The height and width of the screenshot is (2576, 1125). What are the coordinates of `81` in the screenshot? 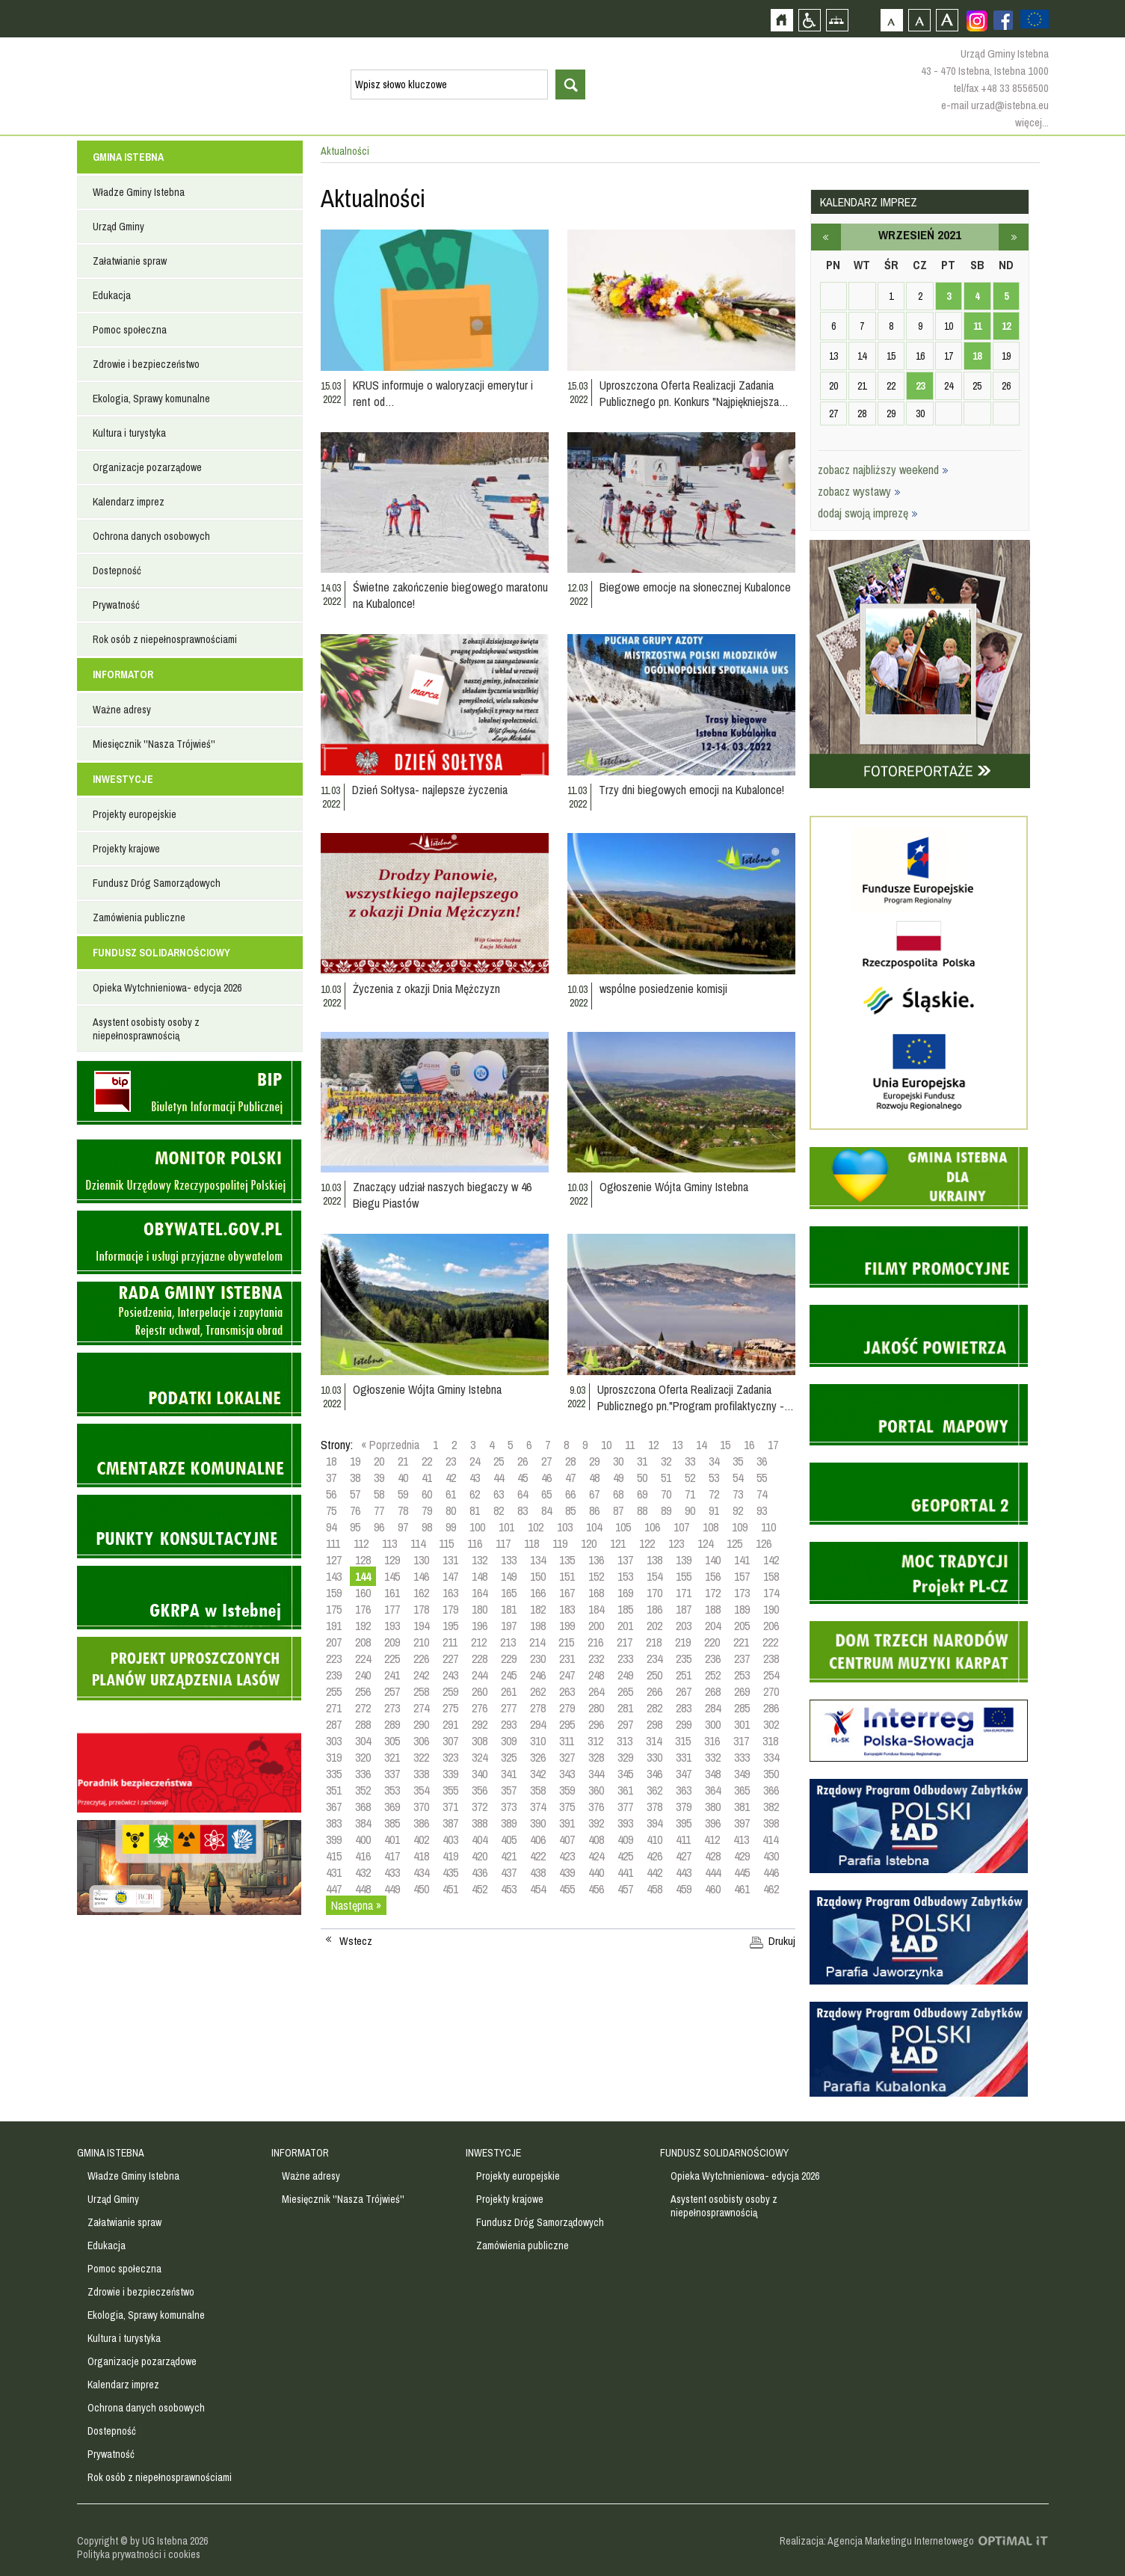 It's located at (474, 1510).